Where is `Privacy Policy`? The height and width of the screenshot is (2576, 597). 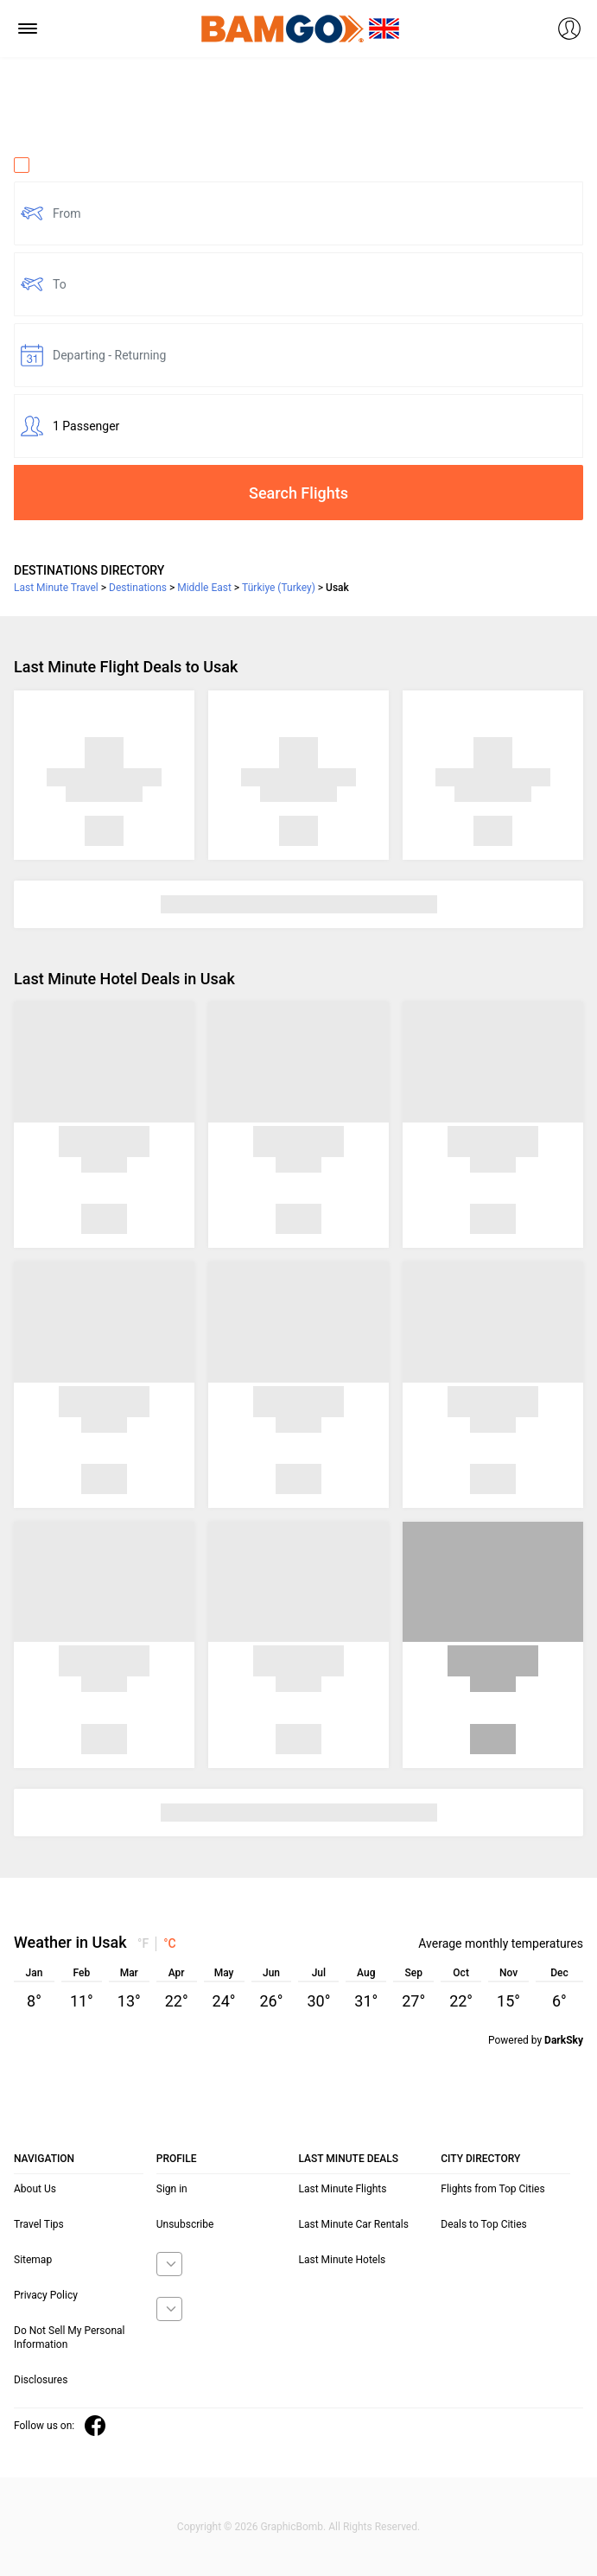 Privacy Policy is located at coordinates (46, 2295).